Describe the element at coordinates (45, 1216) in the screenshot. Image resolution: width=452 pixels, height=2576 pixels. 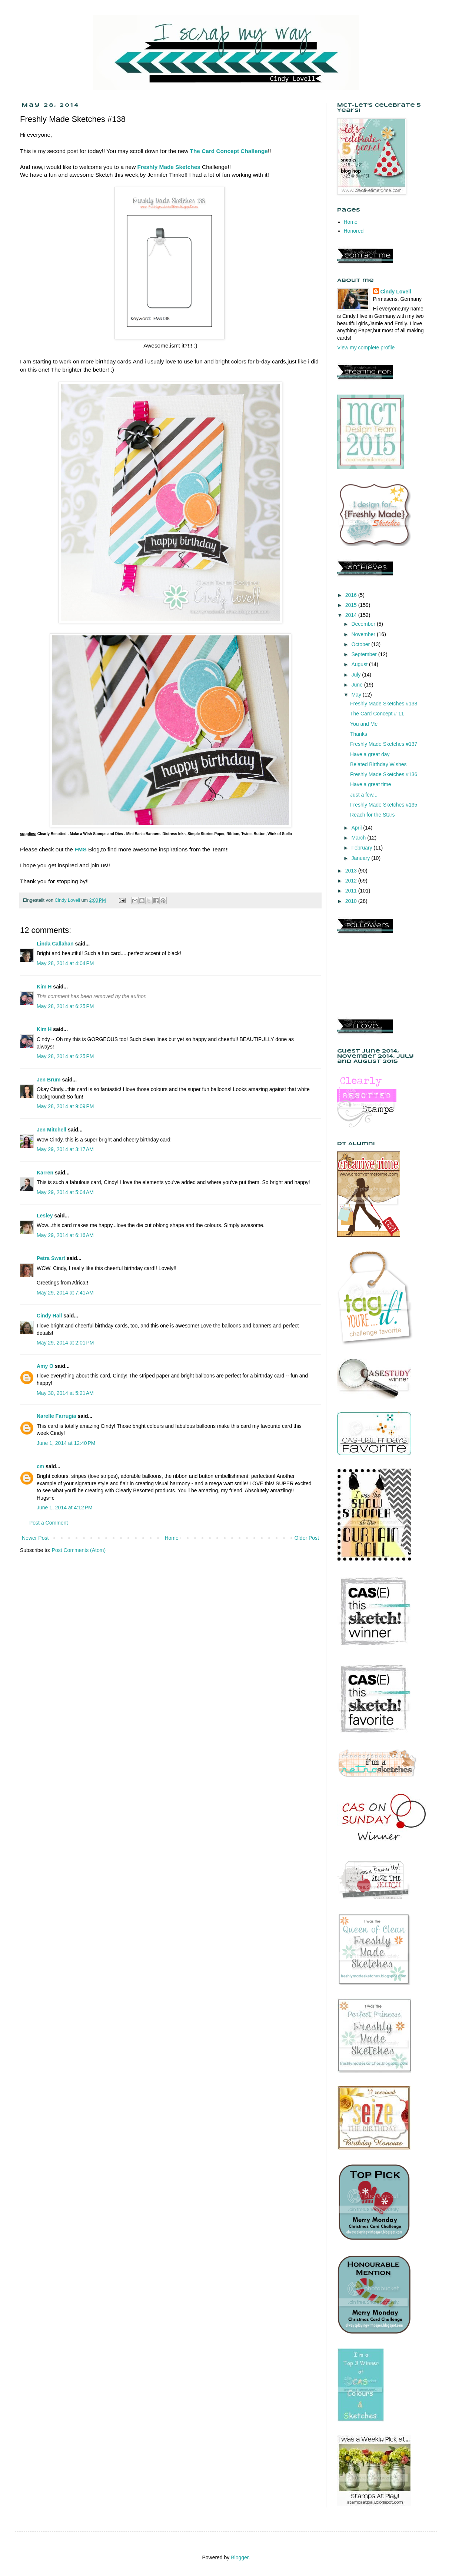
I see `Lesley` at that location.